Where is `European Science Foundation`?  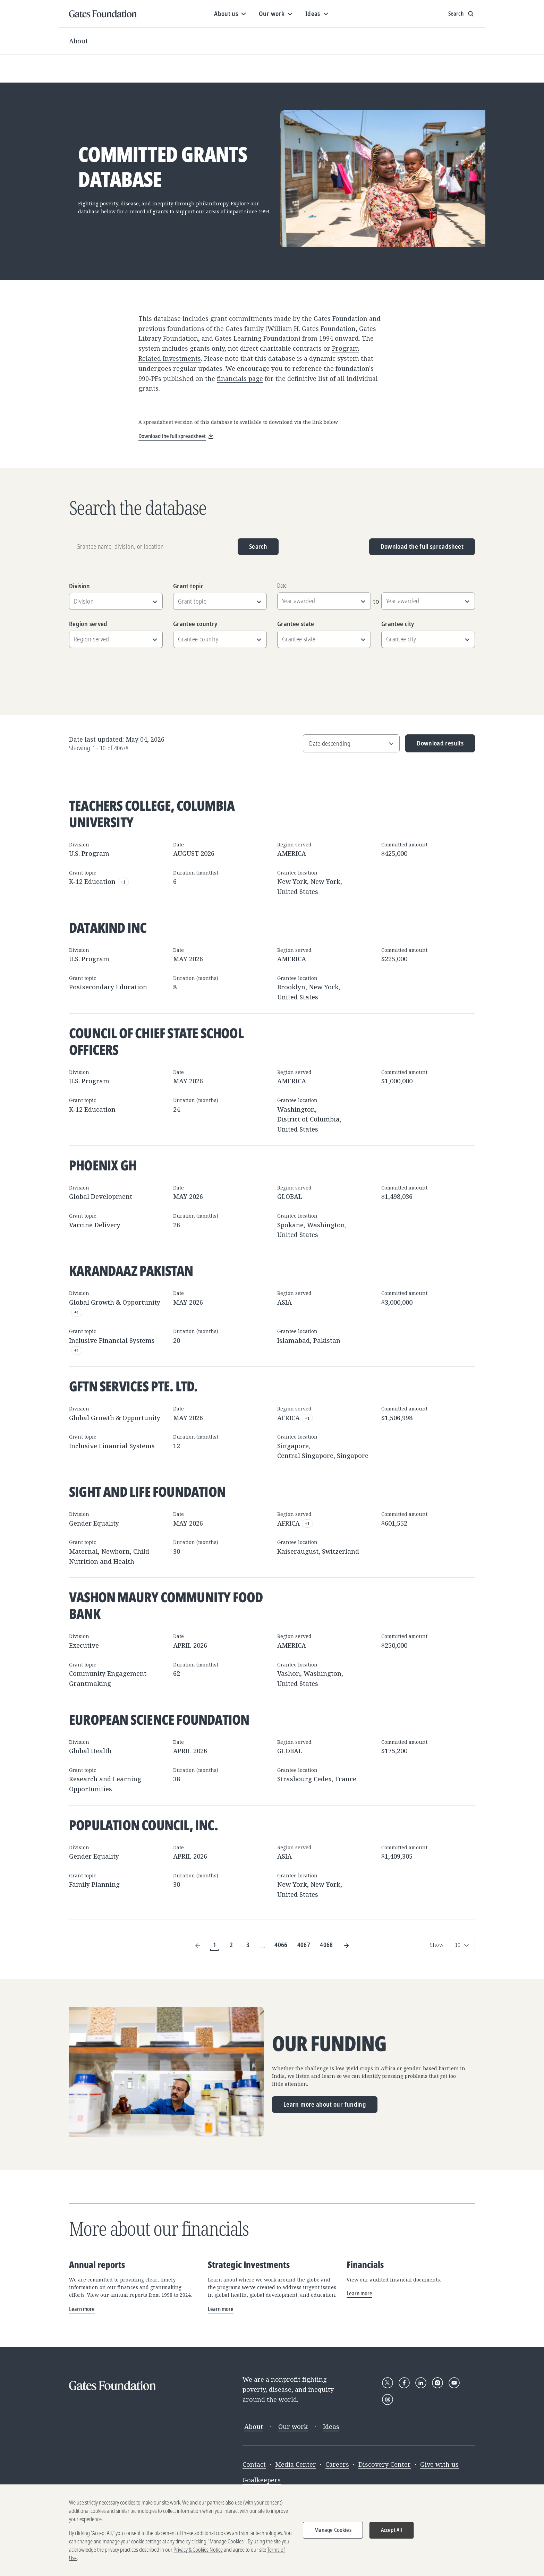 European Science Foundation is located at coordinates (159, 1719).